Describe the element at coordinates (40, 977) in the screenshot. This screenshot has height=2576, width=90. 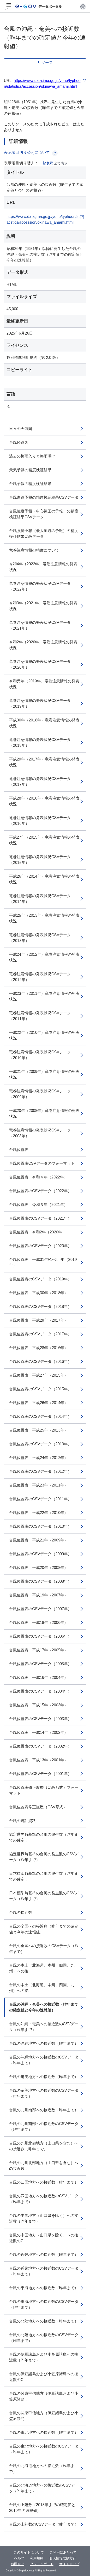
I see `竜巻注意情報の発表状況CSVデータ（2012年）` at that location.